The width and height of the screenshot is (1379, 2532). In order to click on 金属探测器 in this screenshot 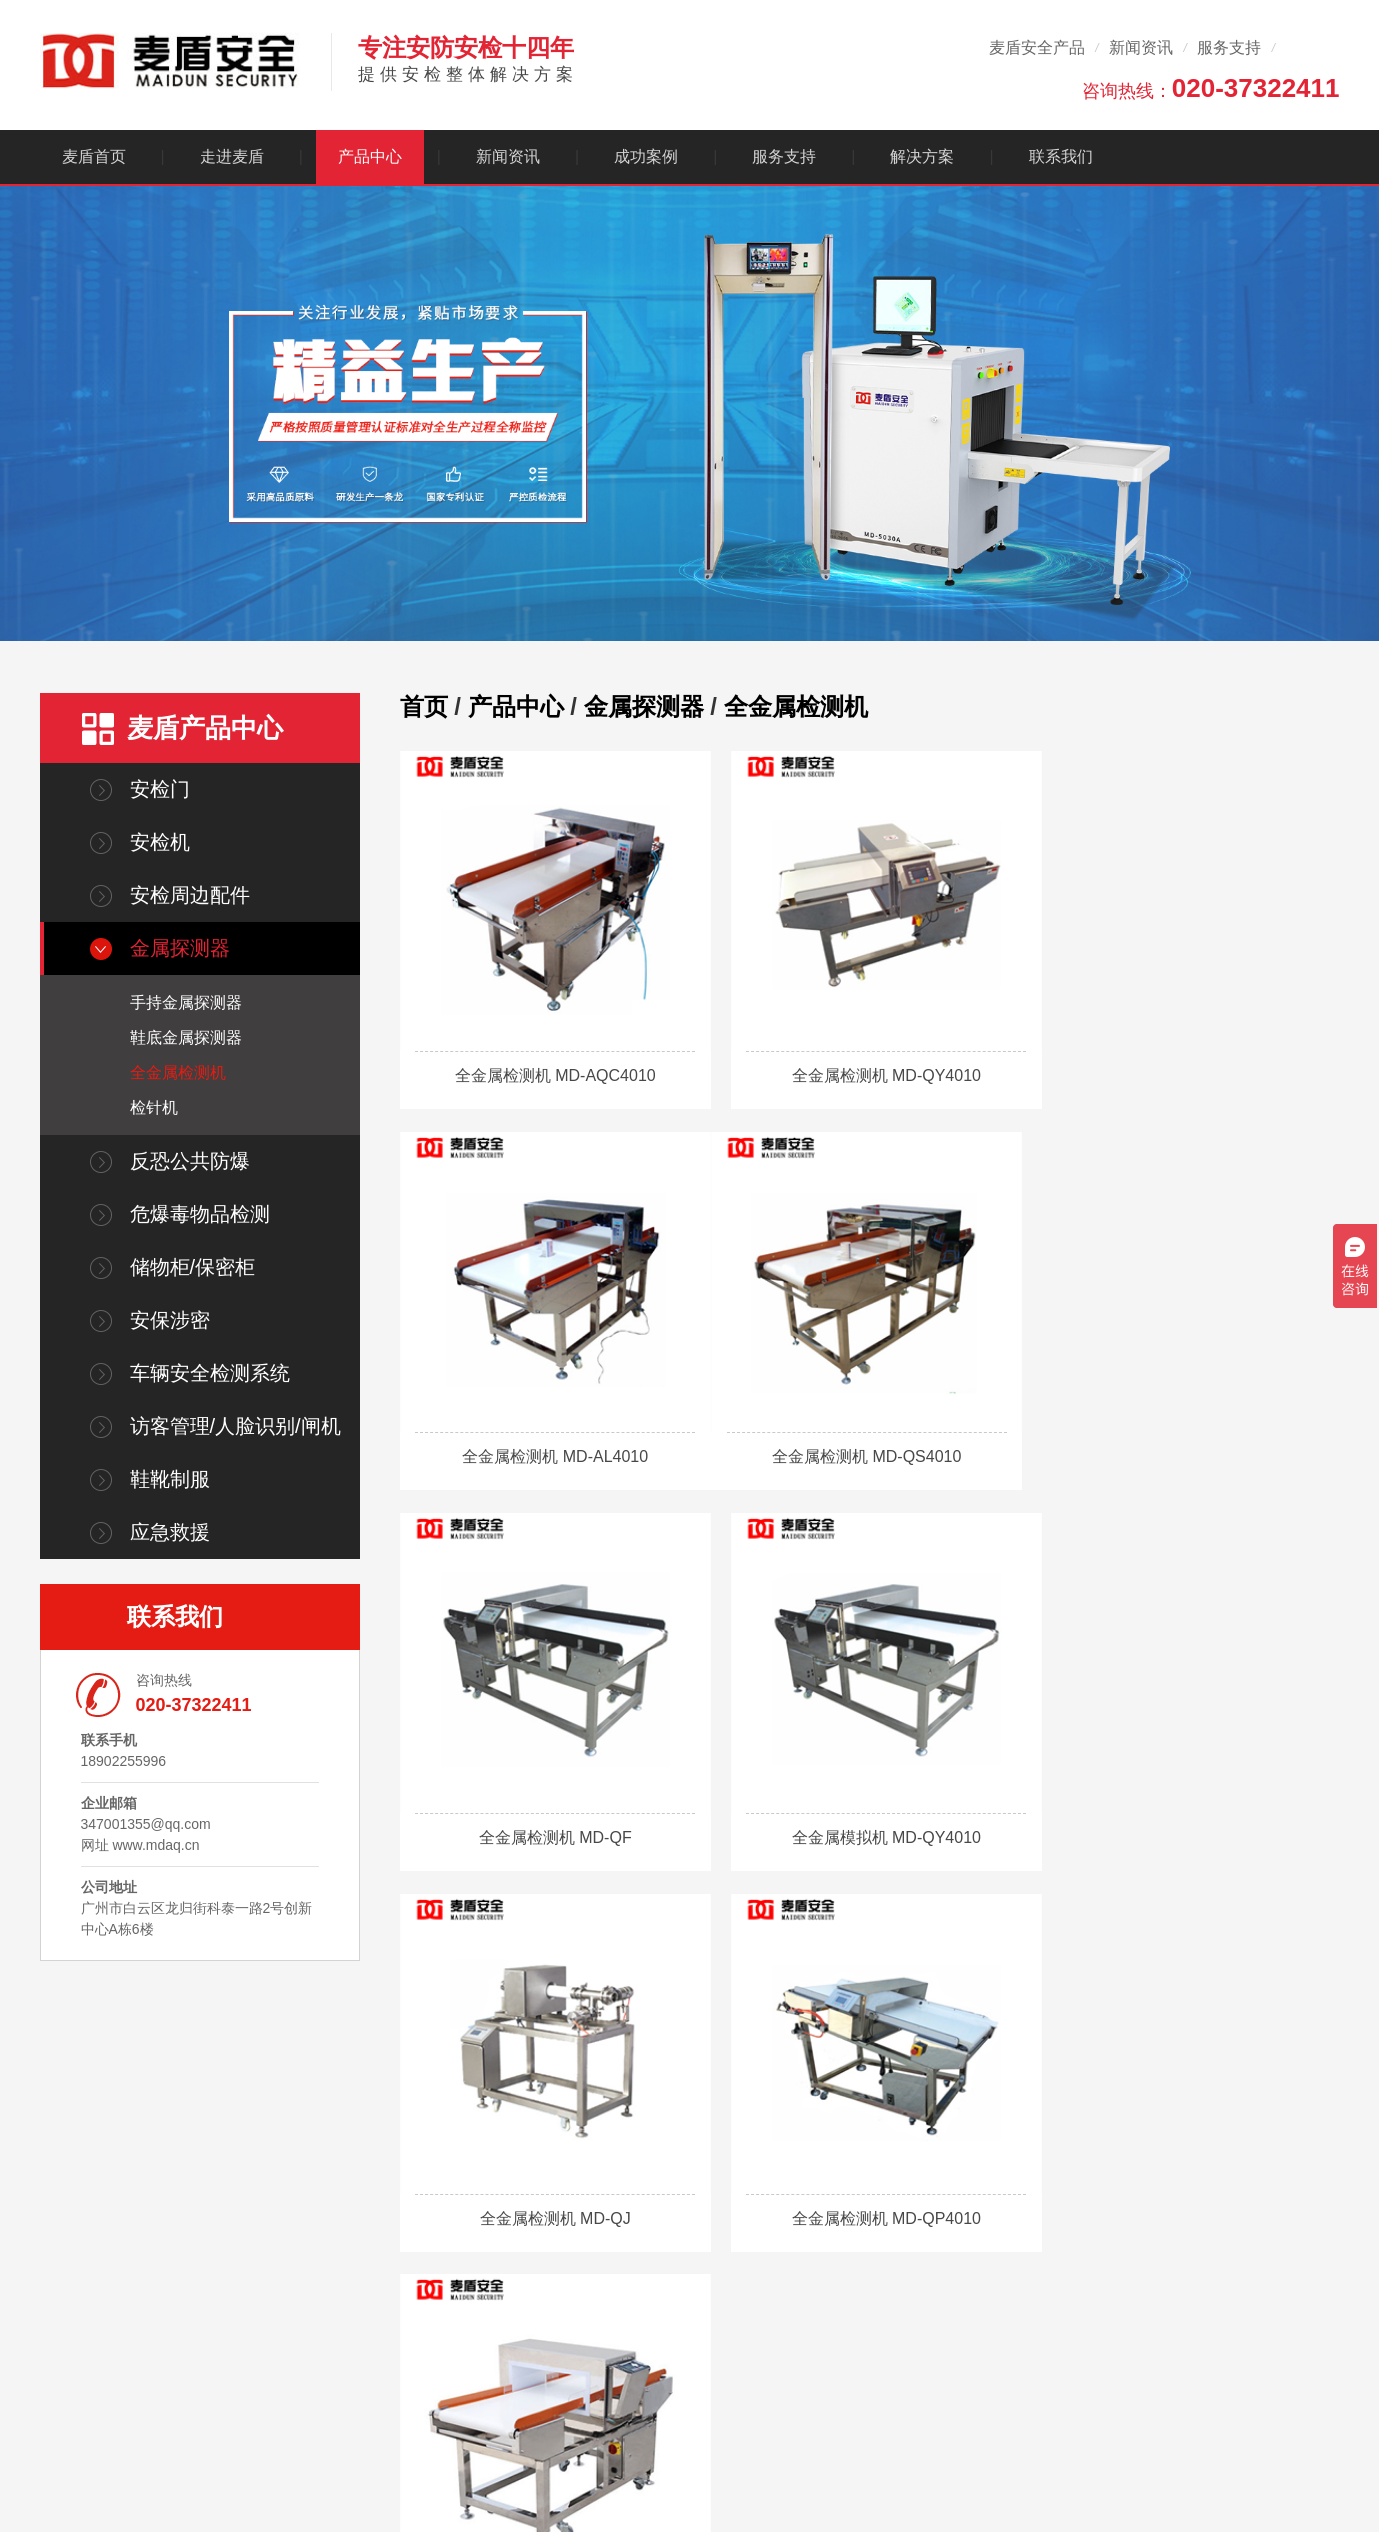, I will do `click(180, 948)`.